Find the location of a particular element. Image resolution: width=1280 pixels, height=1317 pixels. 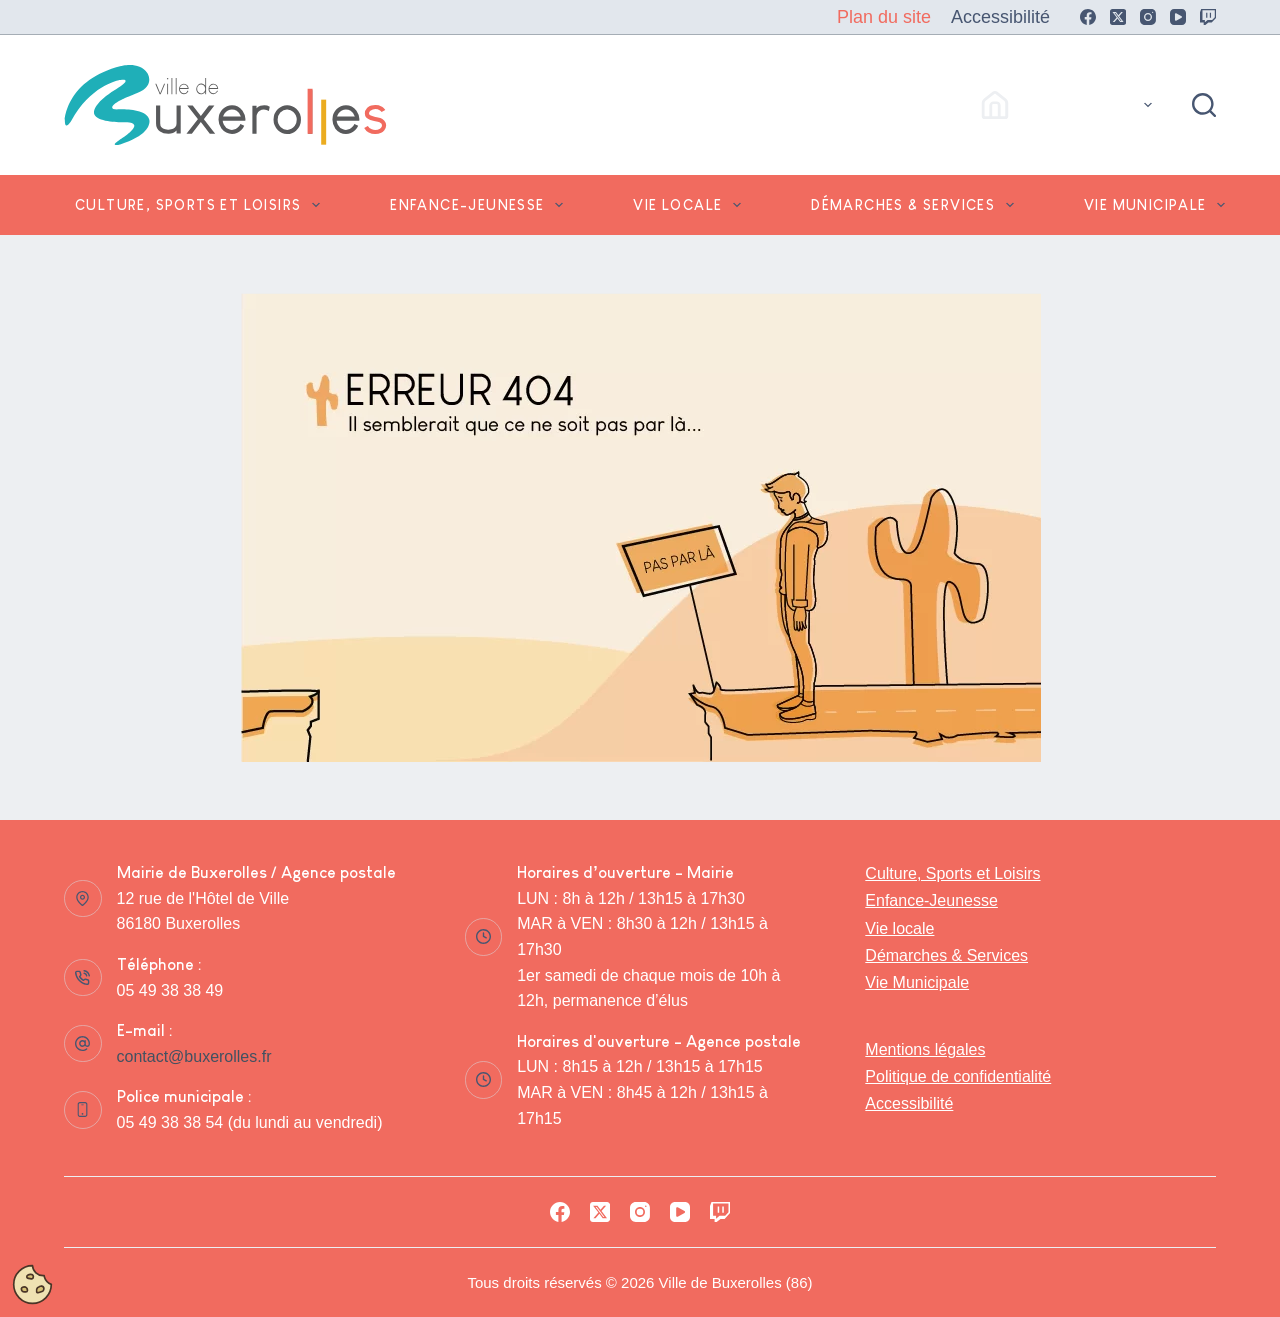

Mentions légales is located at coordinates (925, 1049).